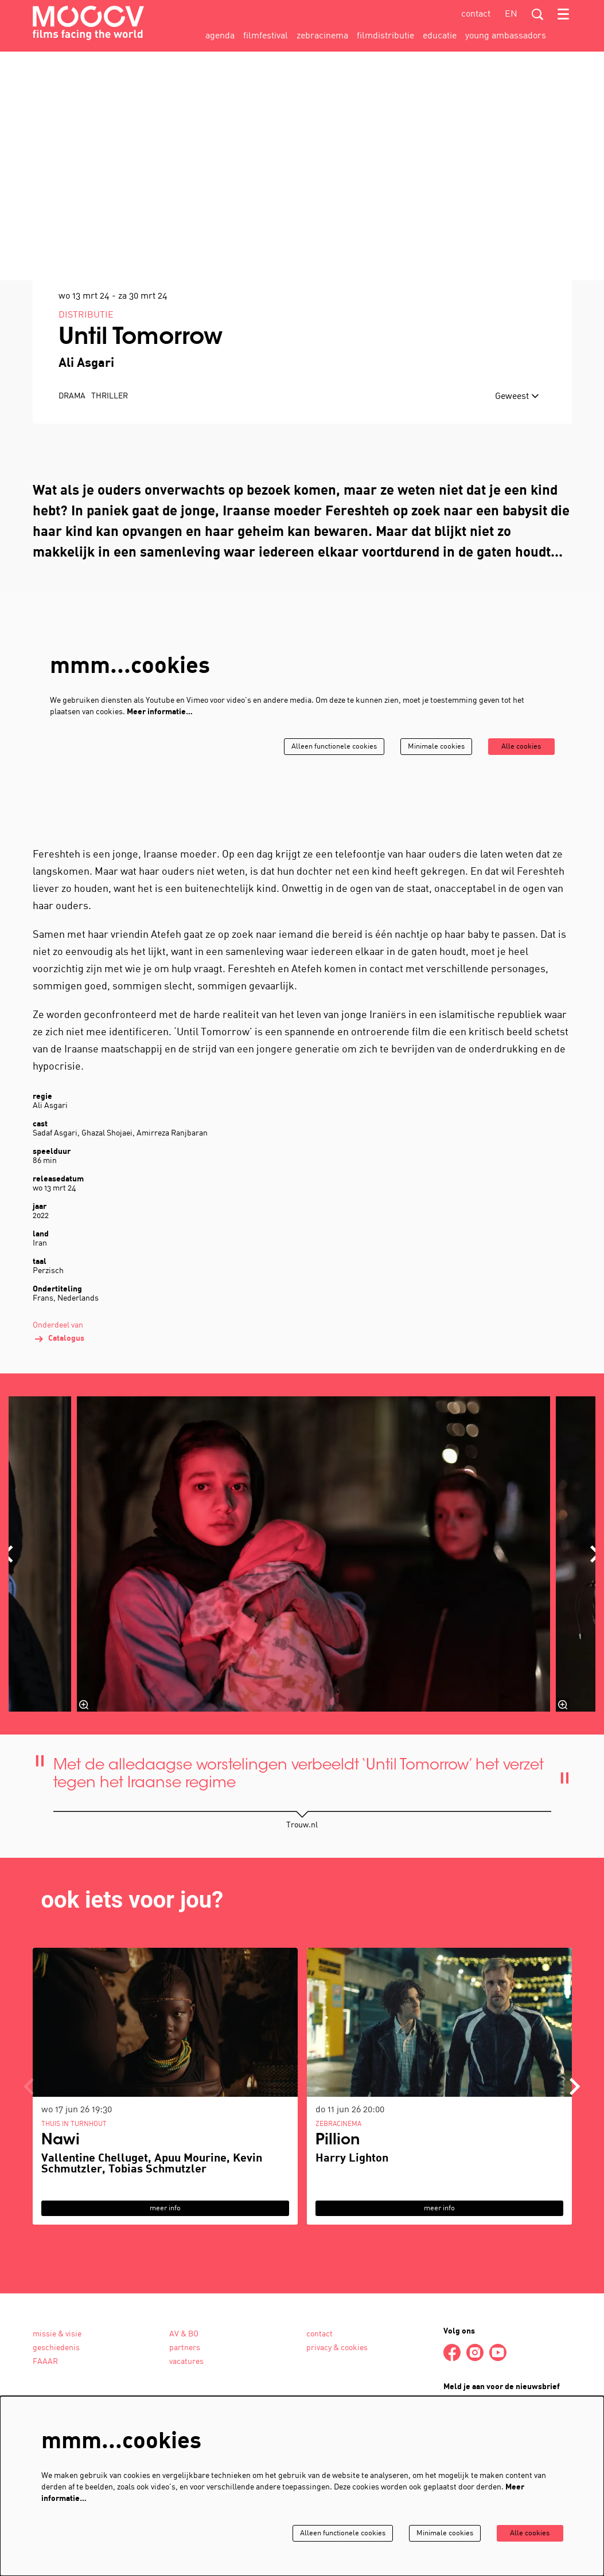  Describe the element at coordinates (518, 827) in the screenshot. I see `Alle cookies` at that location.